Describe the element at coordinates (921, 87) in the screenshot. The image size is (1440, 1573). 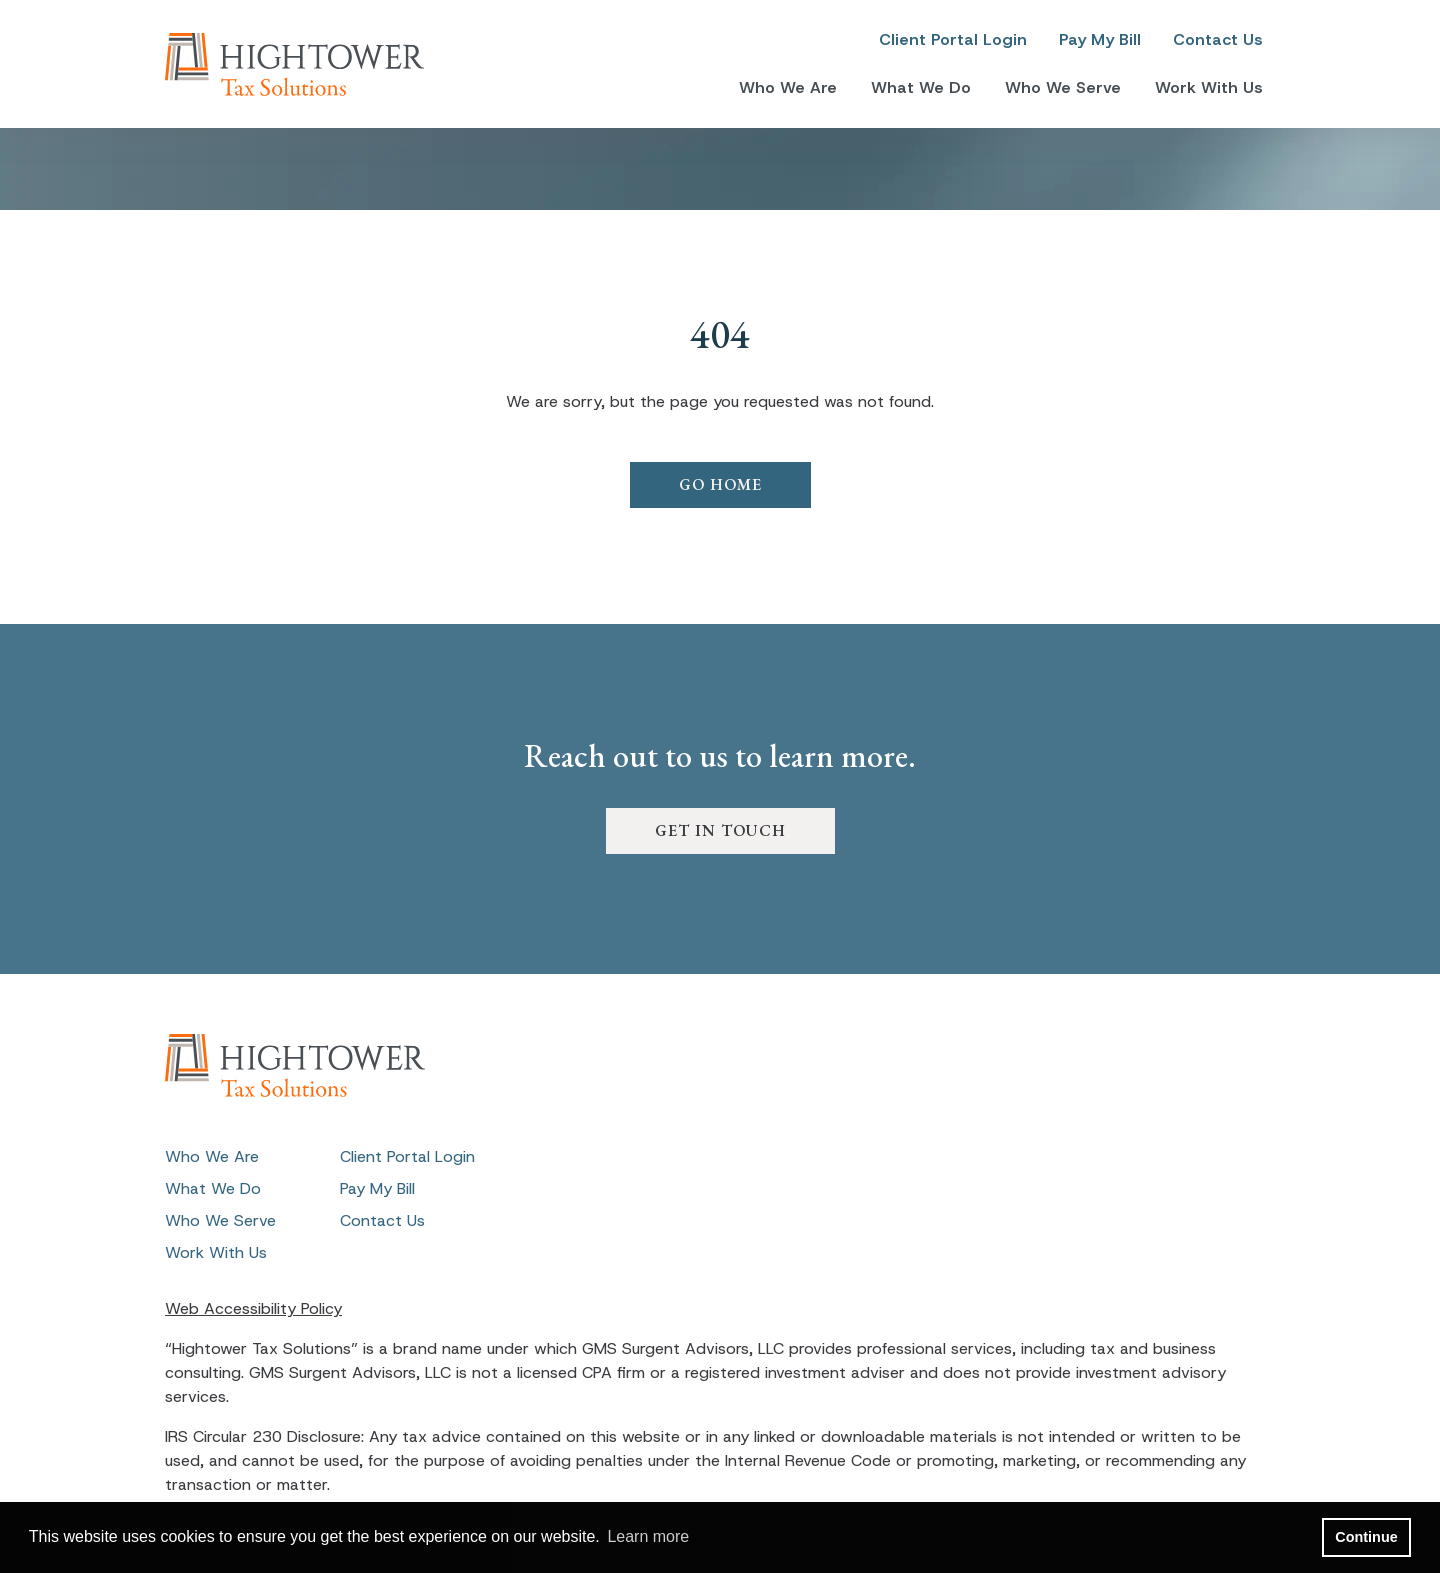
I see `What We Do` at that location.